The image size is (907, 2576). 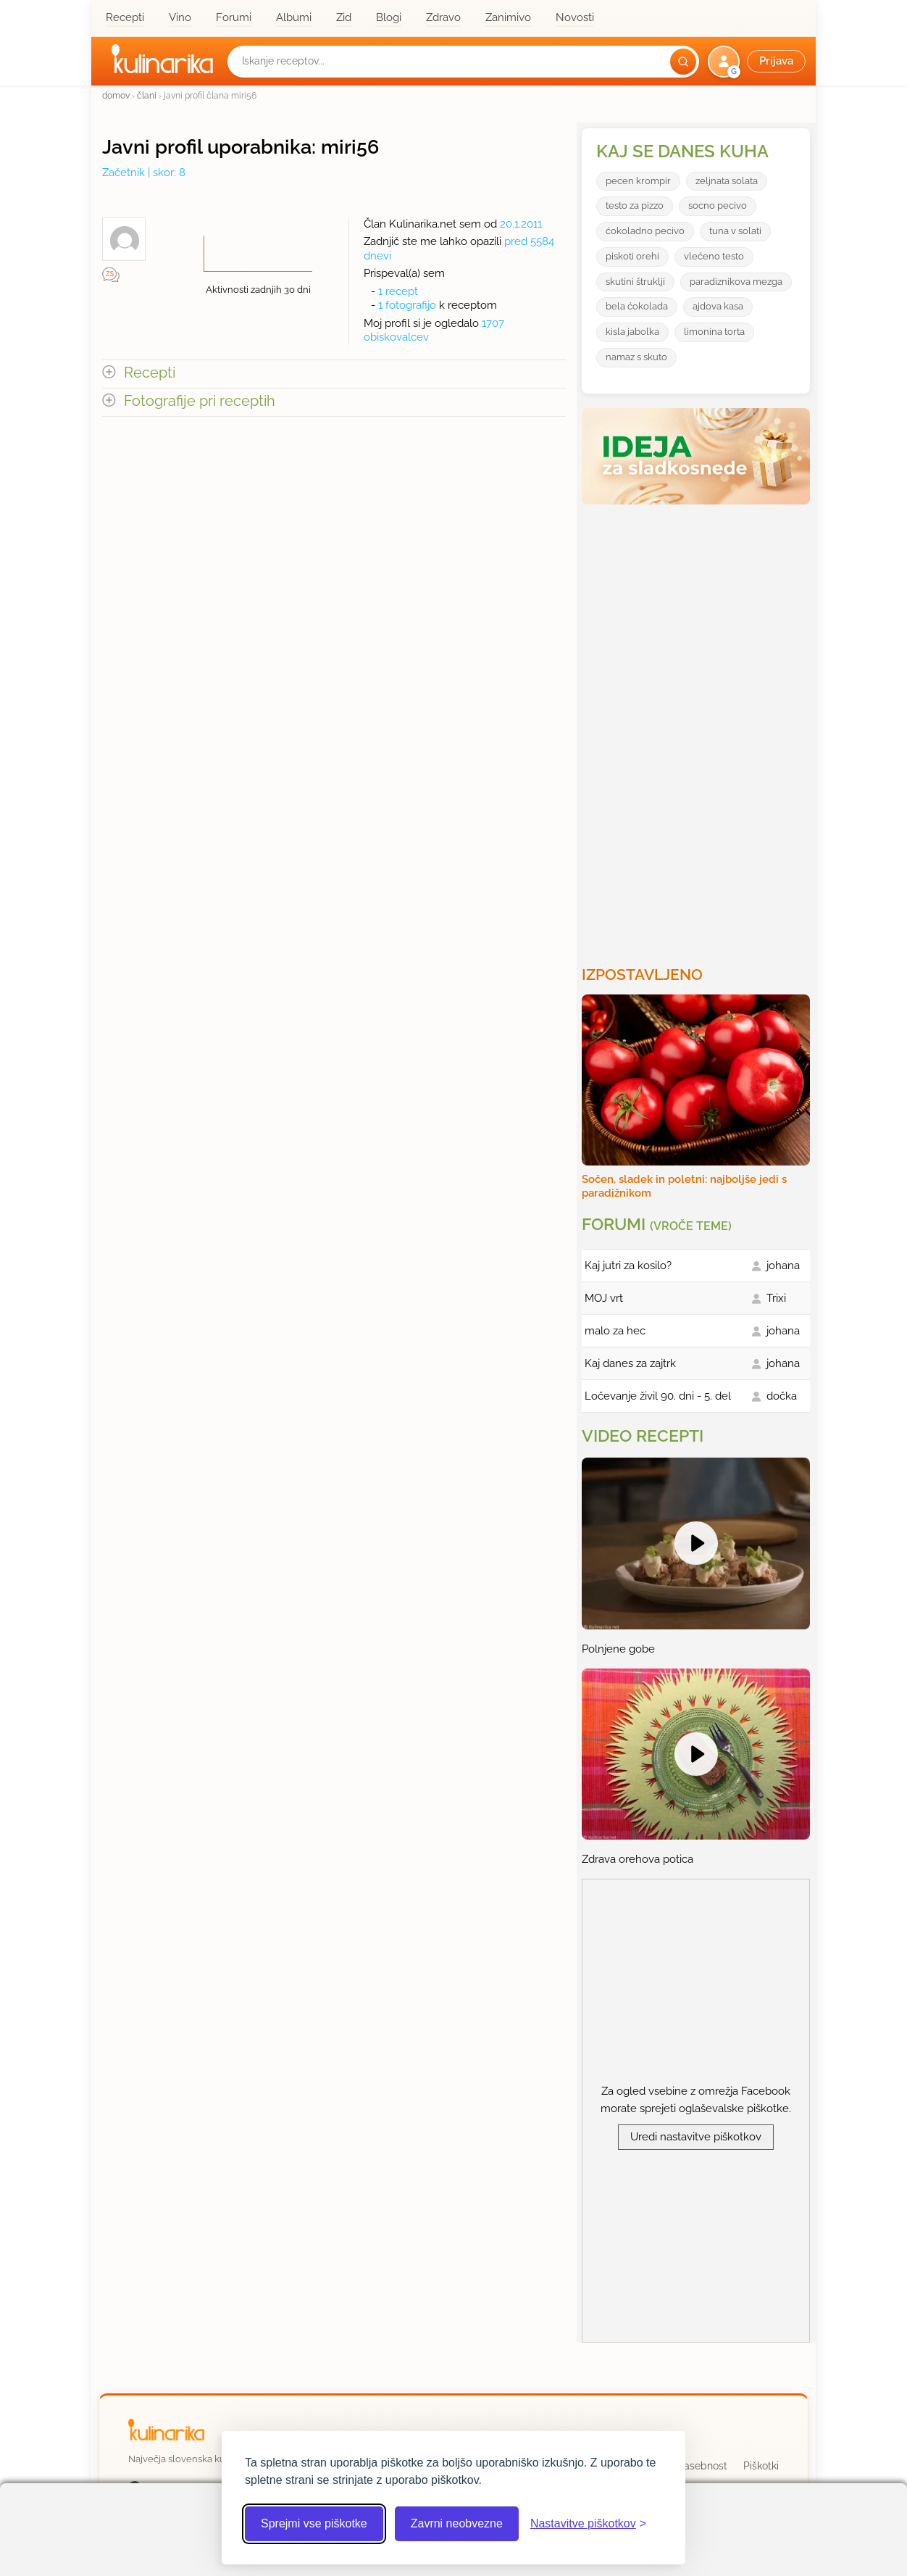 What do you see at coordinates (714, 331) in the screenshot?
I see `limonina torta` at bounding box center [714, 331].